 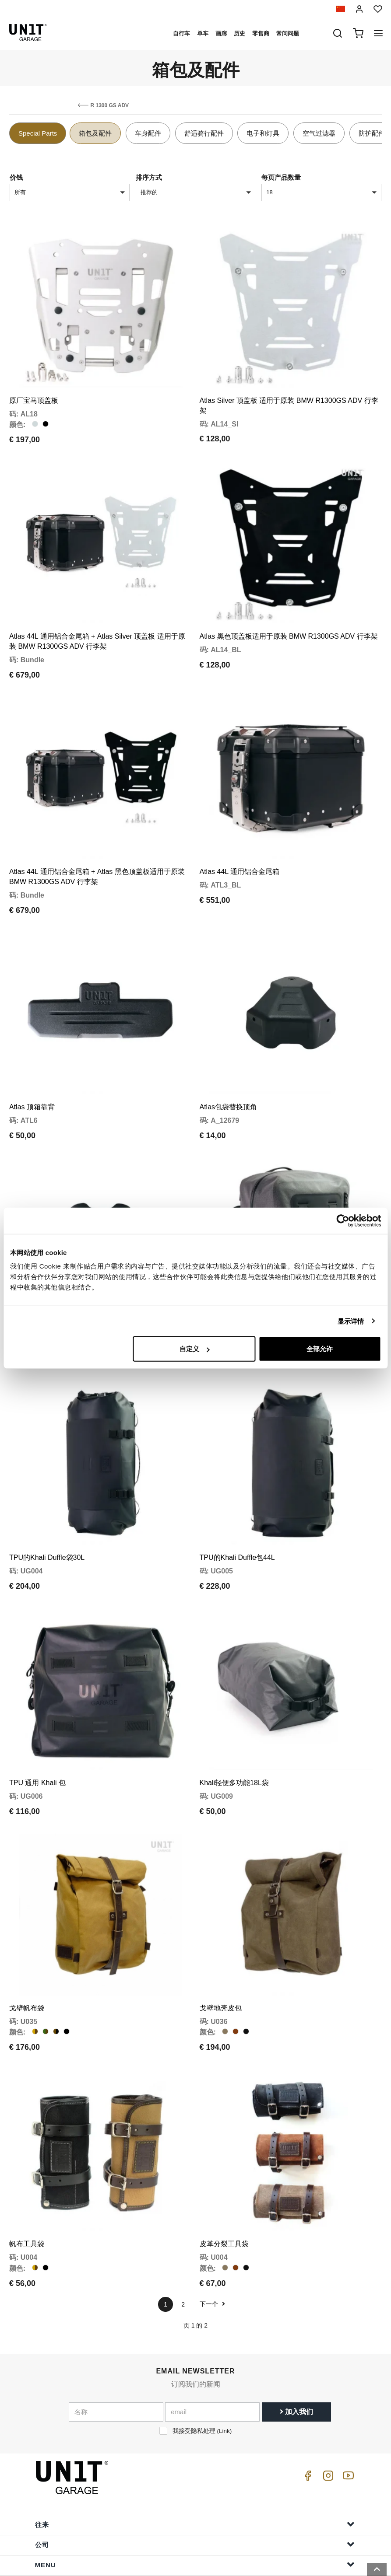 I want to click on 显示详情, so click(x=351, y=1321).